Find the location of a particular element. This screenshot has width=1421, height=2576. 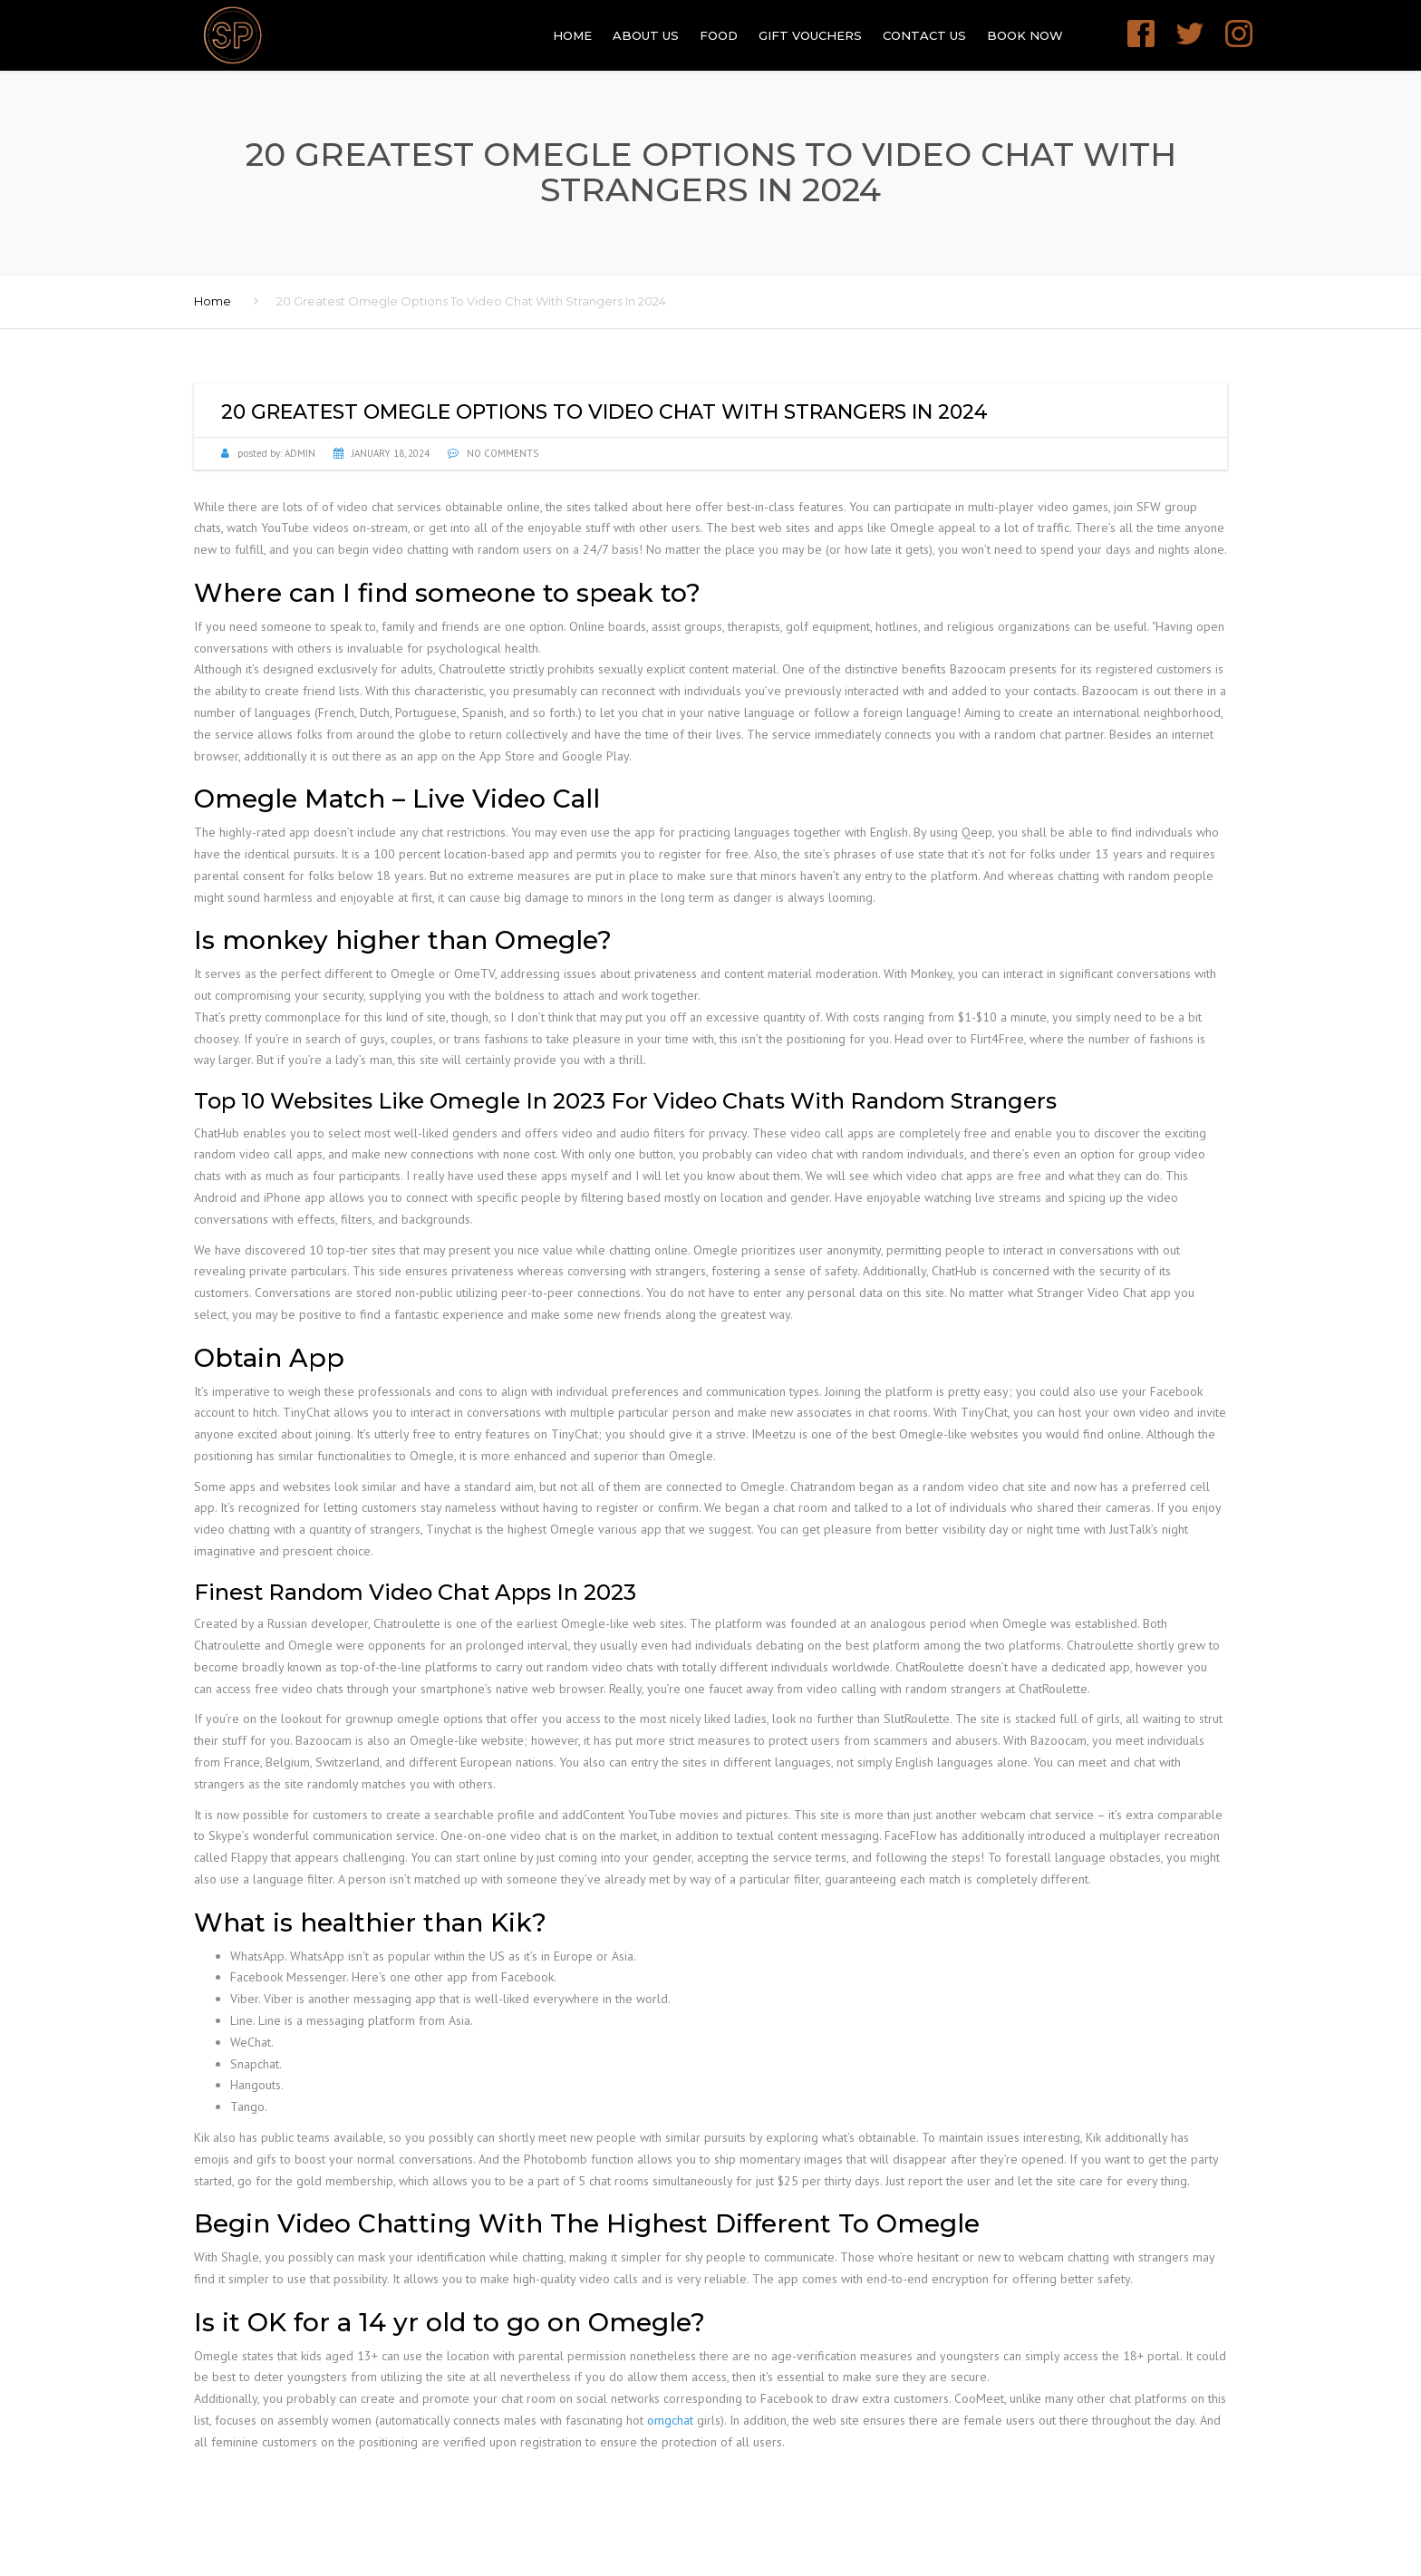

Home is located at coordinates (572, 35).